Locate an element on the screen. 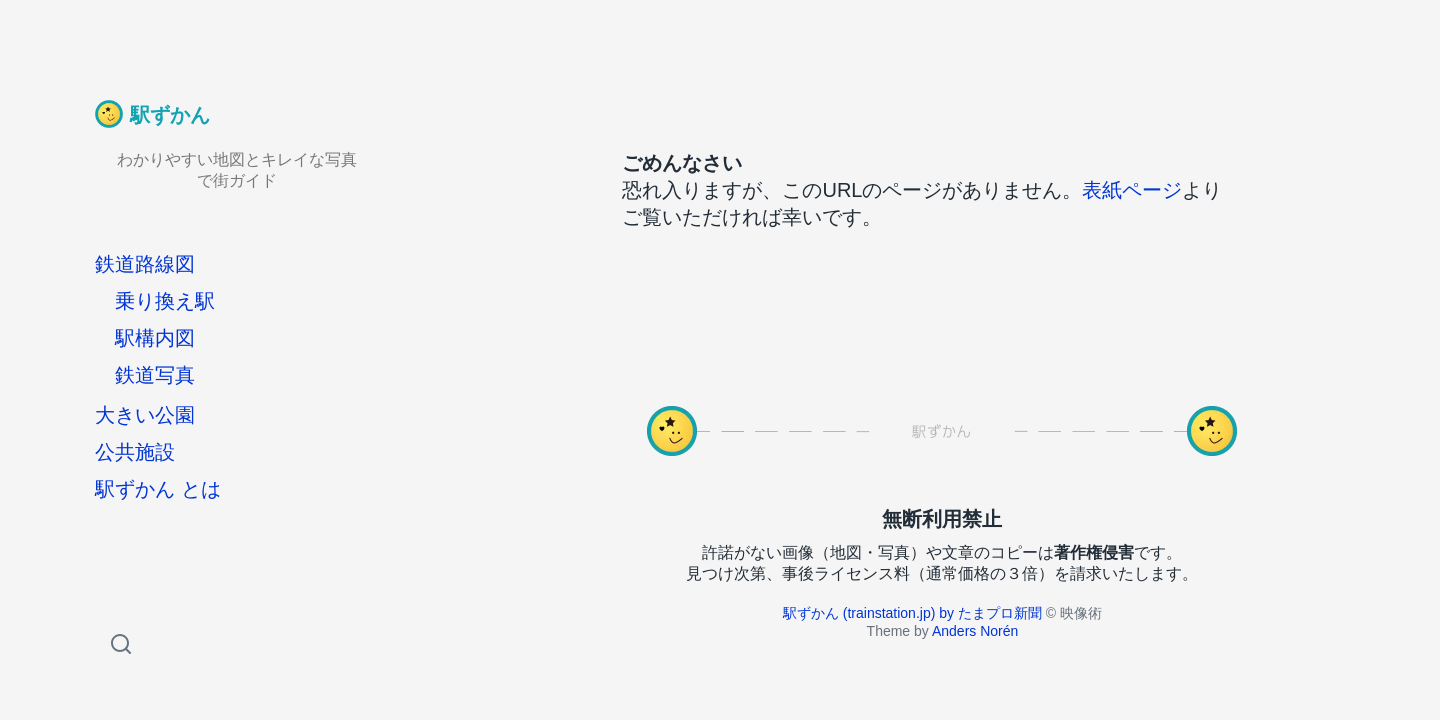  公共施設 is located at coordinates (135, 452).